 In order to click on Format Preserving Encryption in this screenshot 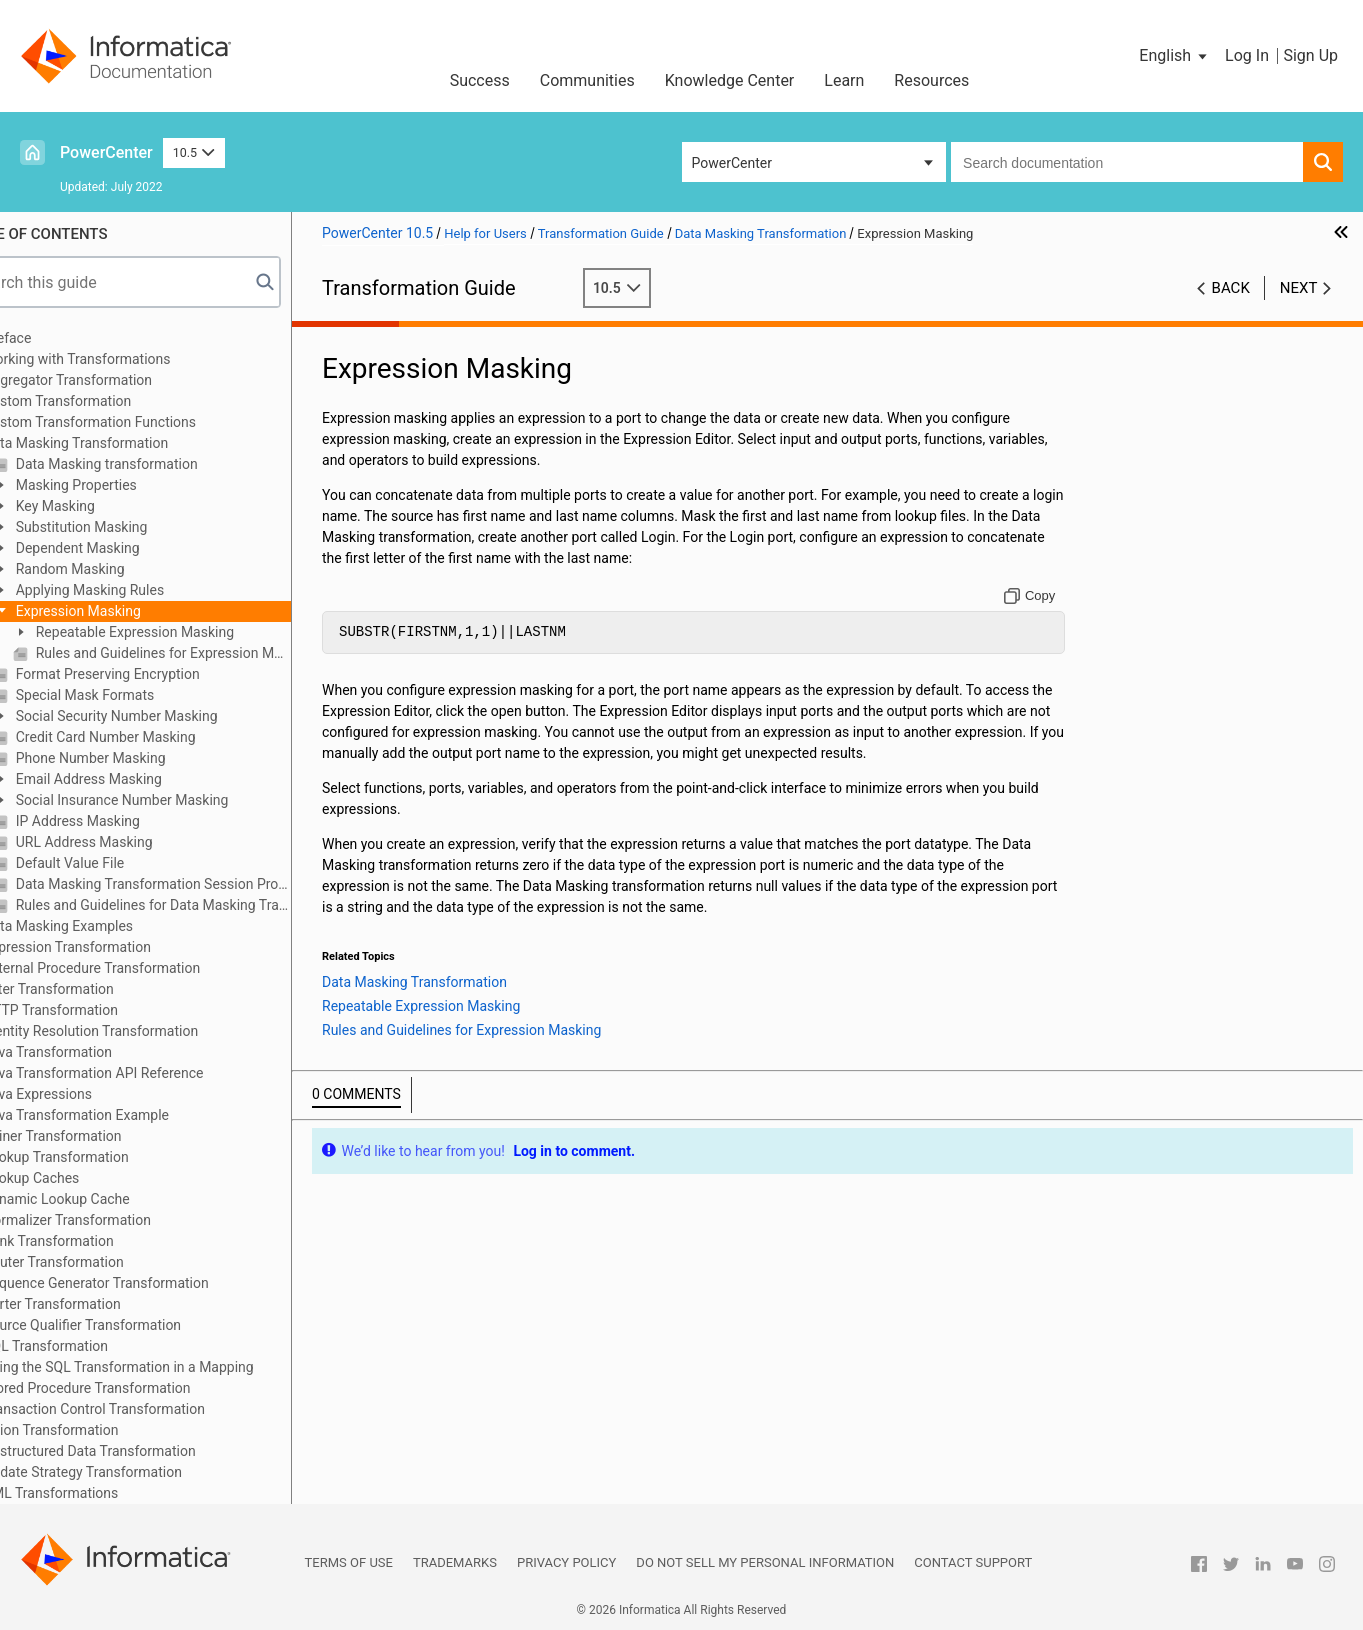, I will do `click(155, 674)`.